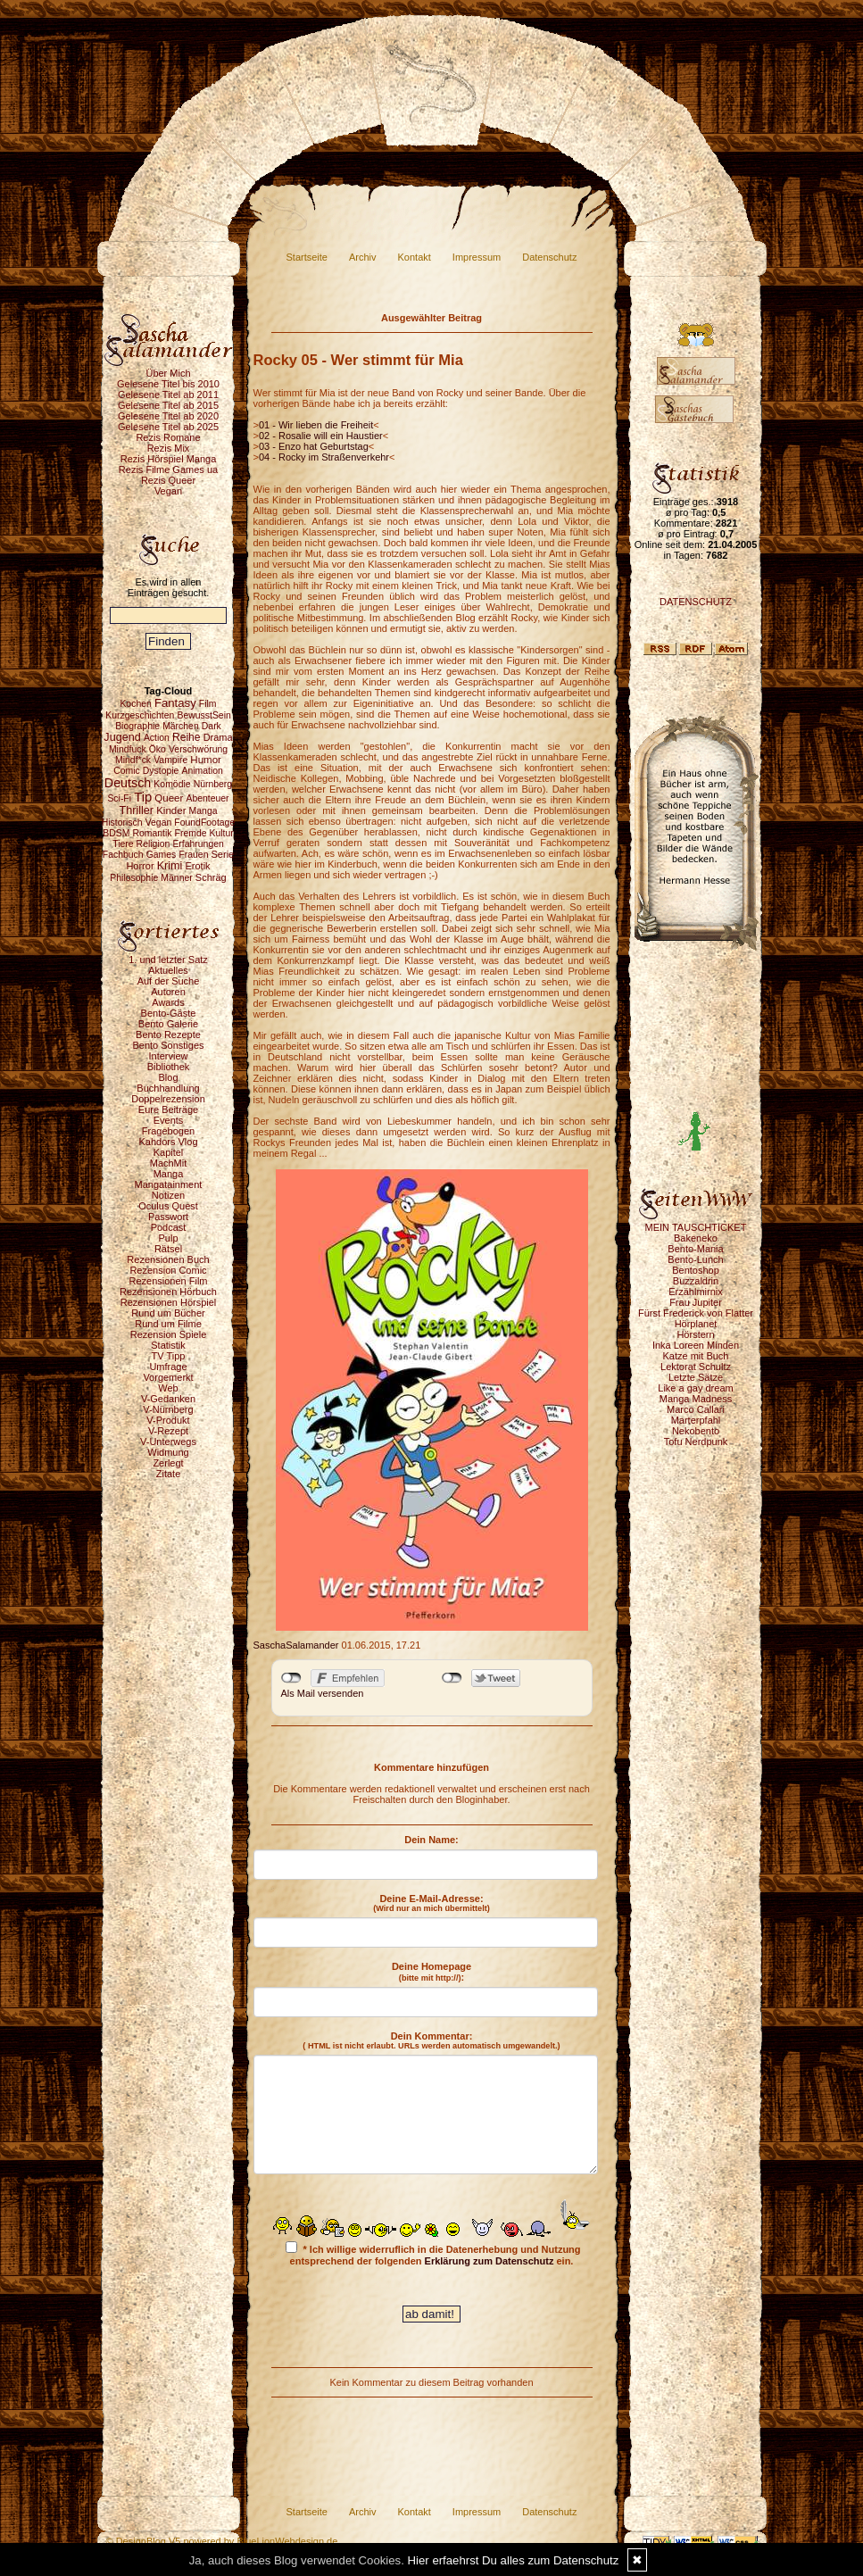  I want to click on Lektorat Schultz, so click(695, 1366).